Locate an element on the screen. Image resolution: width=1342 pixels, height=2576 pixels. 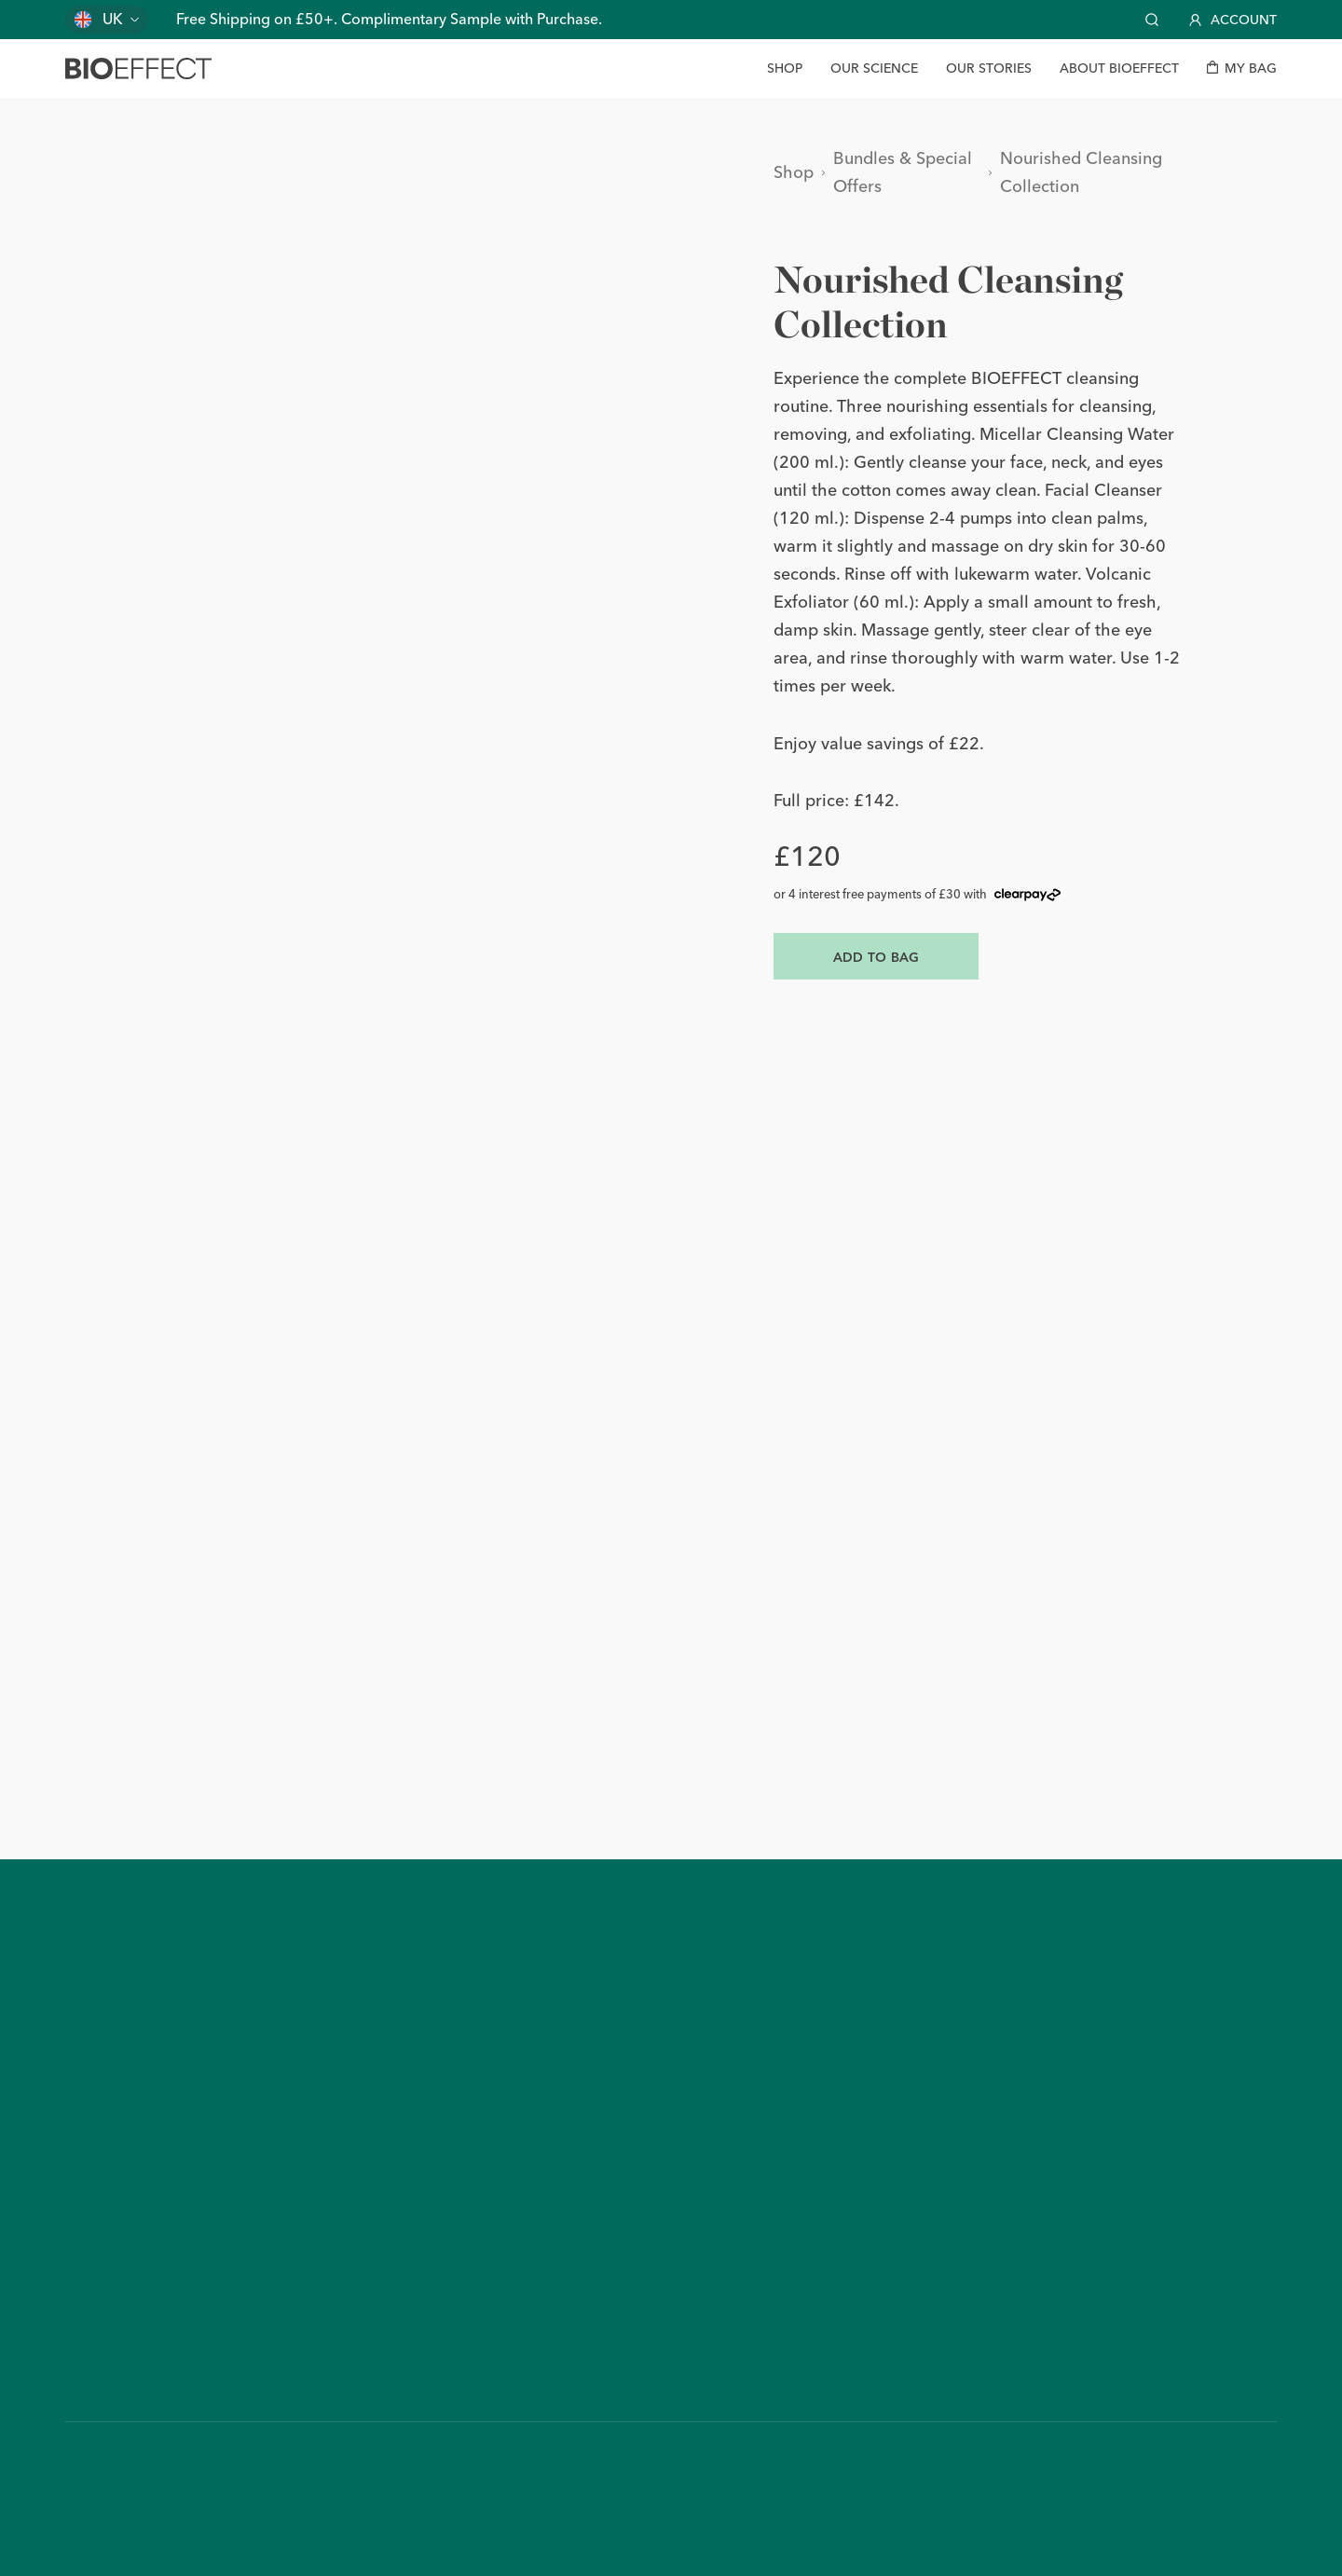
UK [Change country] is located at coordinates (113, 19).